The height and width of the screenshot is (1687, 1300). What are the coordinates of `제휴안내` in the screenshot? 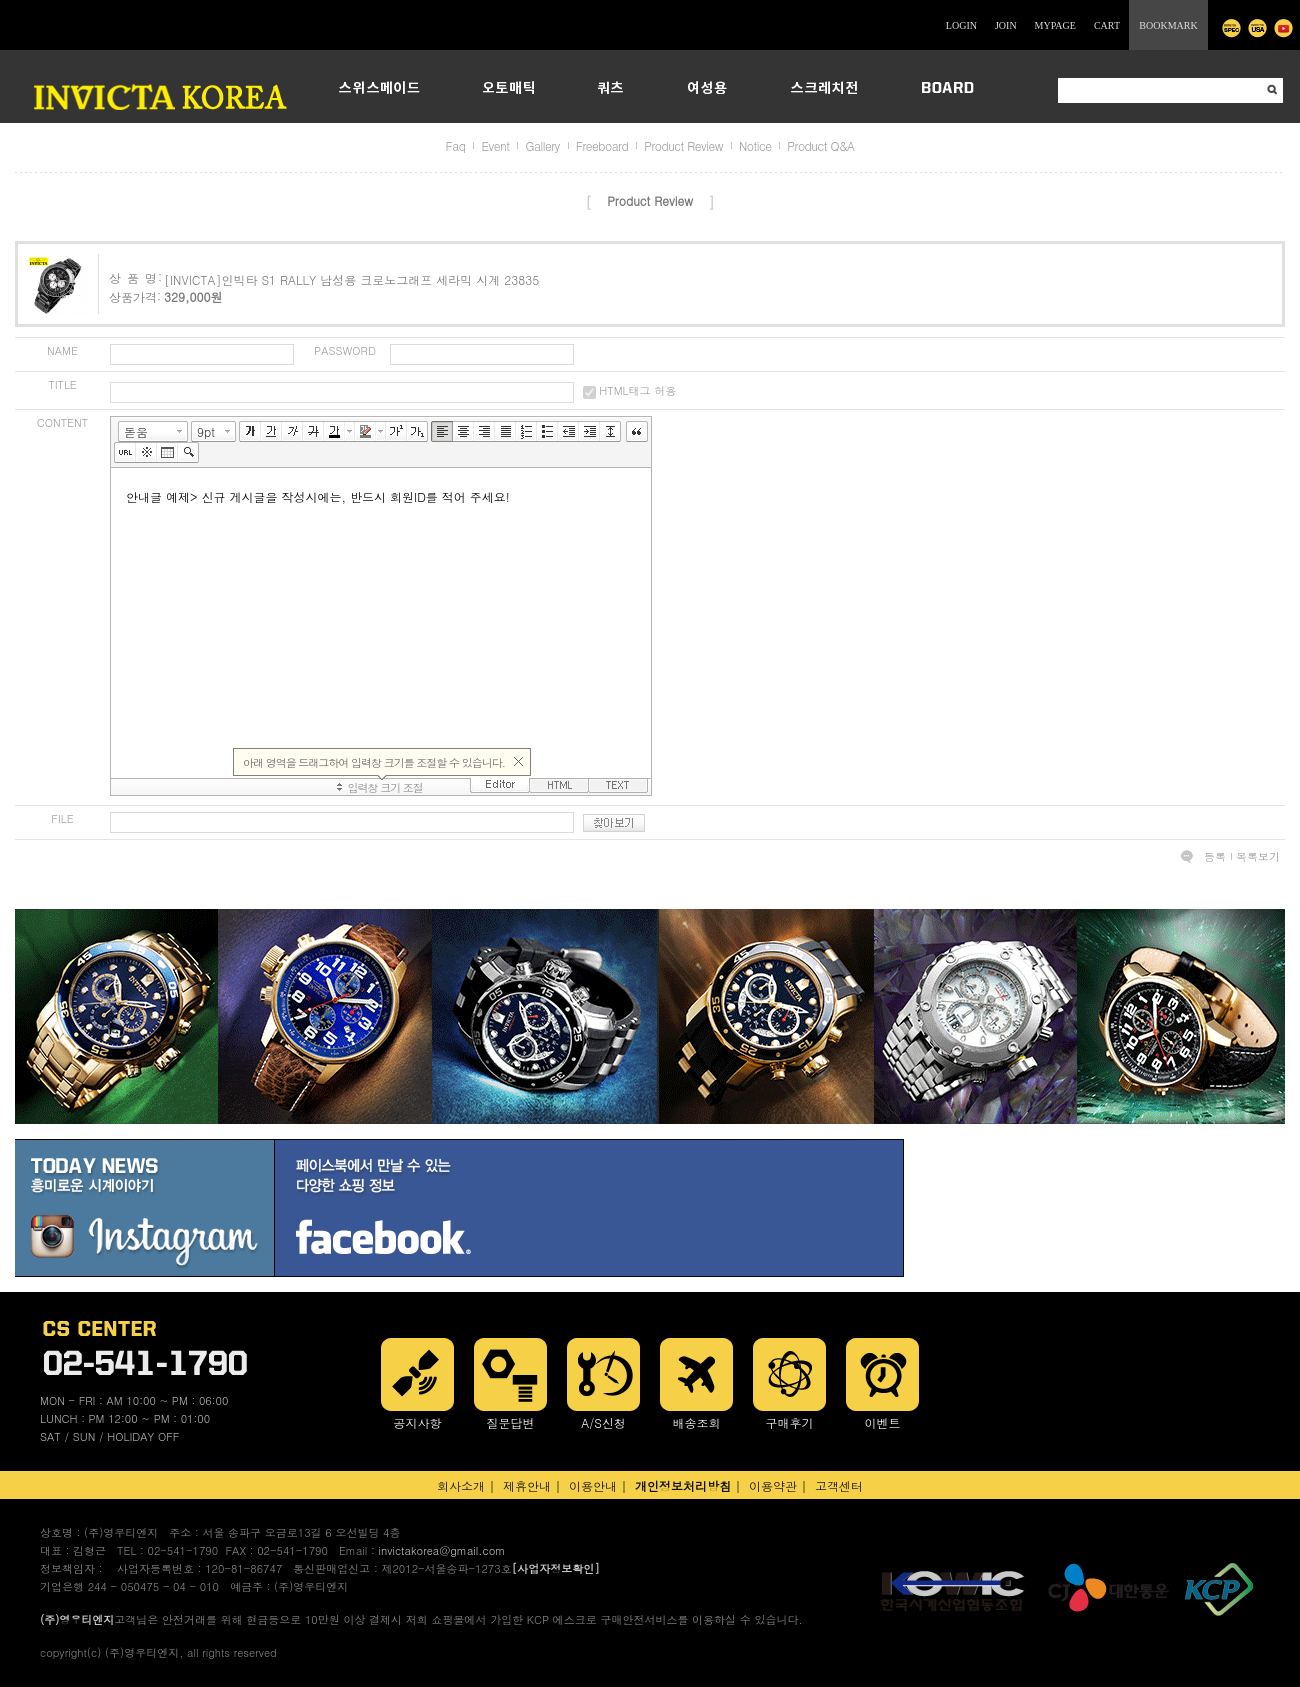 It's located at (527, 1485).